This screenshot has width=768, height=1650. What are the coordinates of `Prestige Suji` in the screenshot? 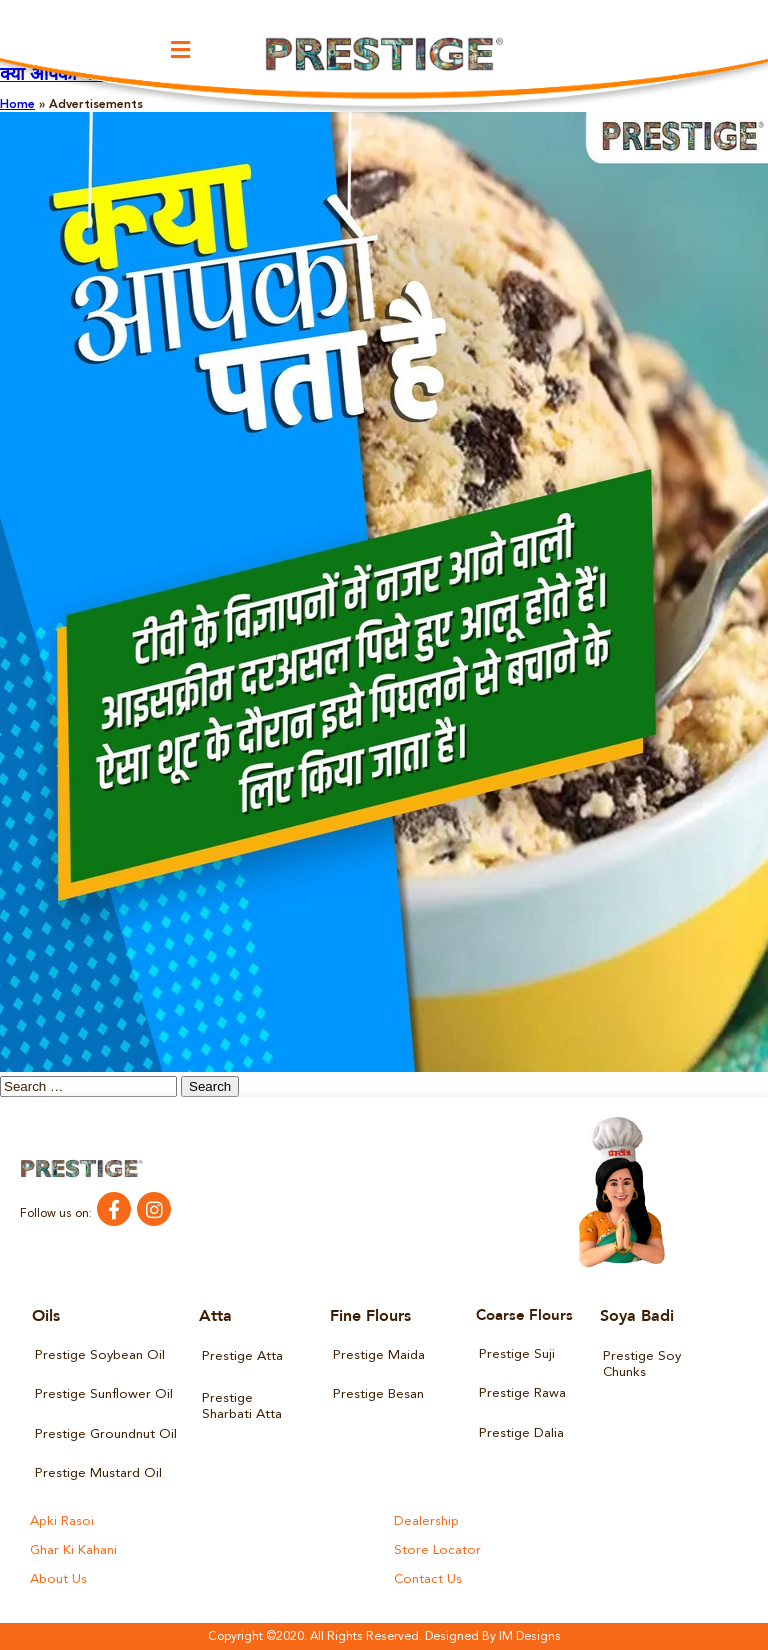 It's located at (517, 1354).